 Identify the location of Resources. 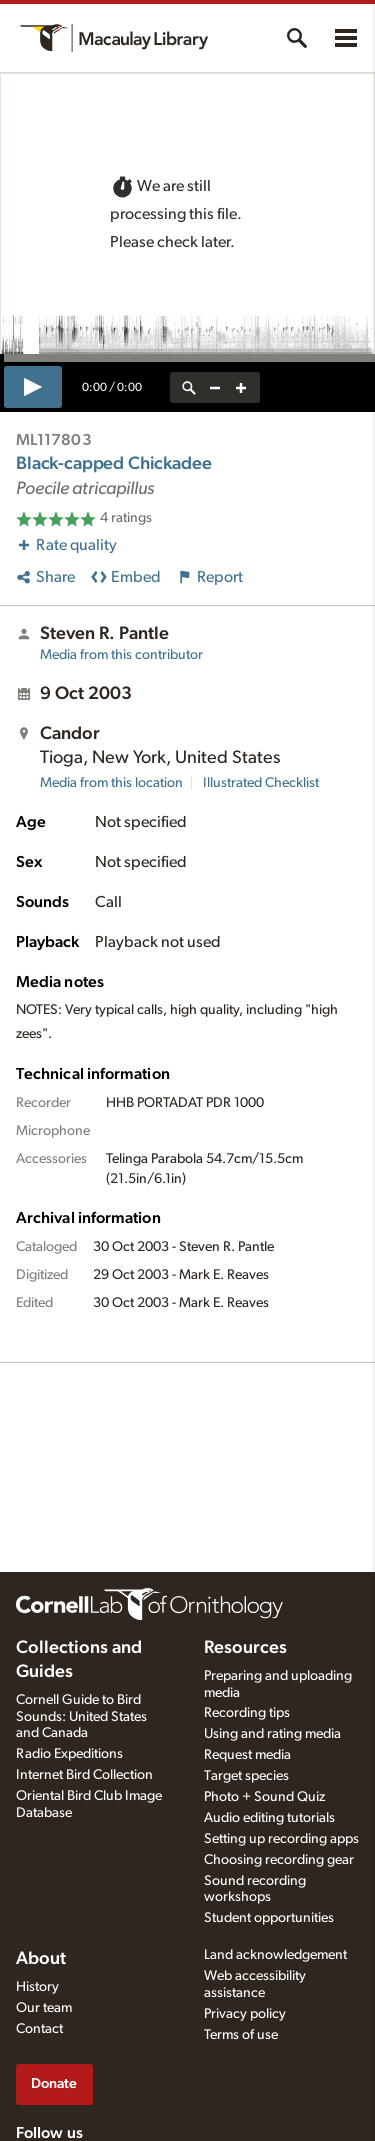
(245, 1648).